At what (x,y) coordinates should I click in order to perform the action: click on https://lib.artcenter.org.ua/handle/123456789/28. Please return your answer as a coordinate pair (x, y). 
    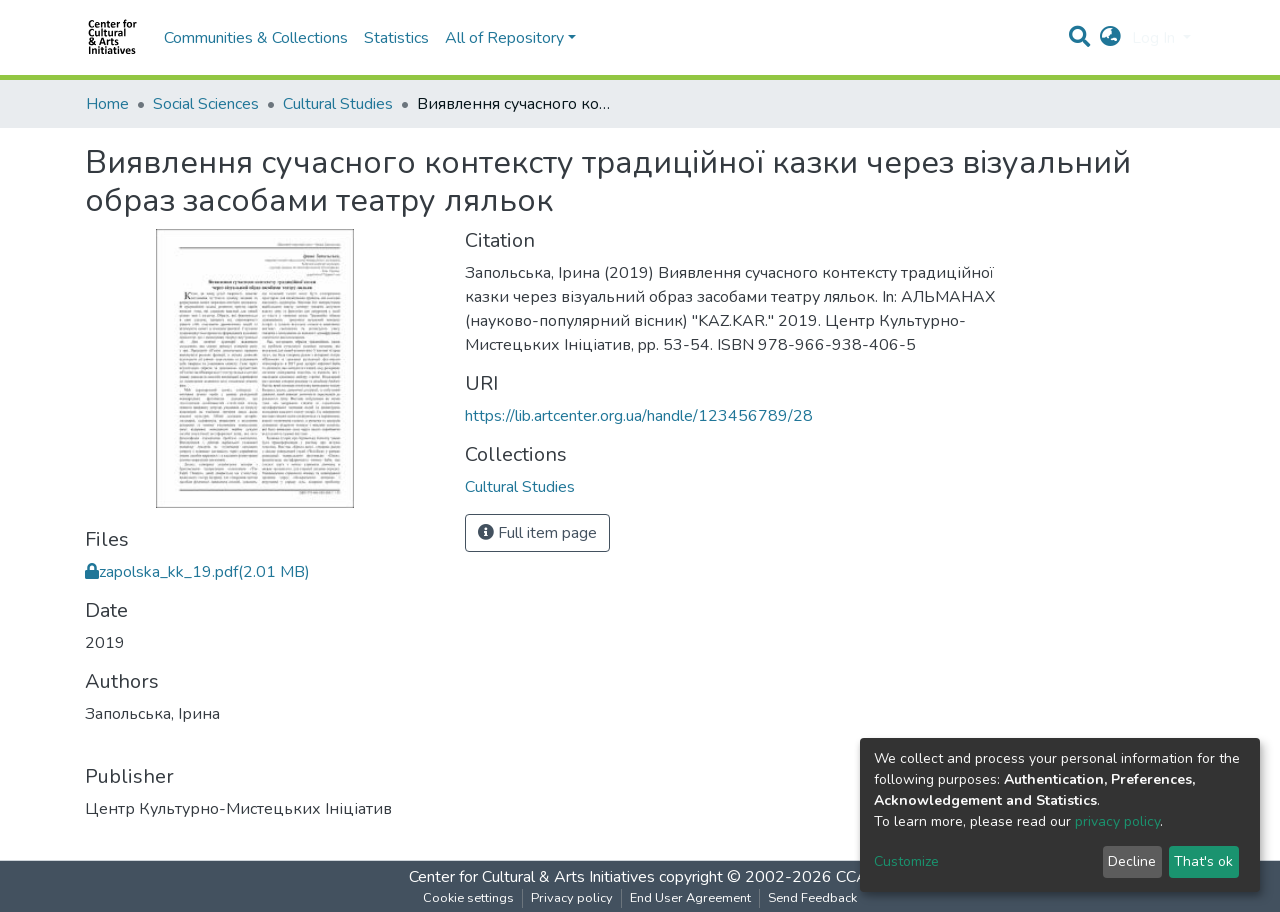
    Looking at the image, I should click on (639, 416).